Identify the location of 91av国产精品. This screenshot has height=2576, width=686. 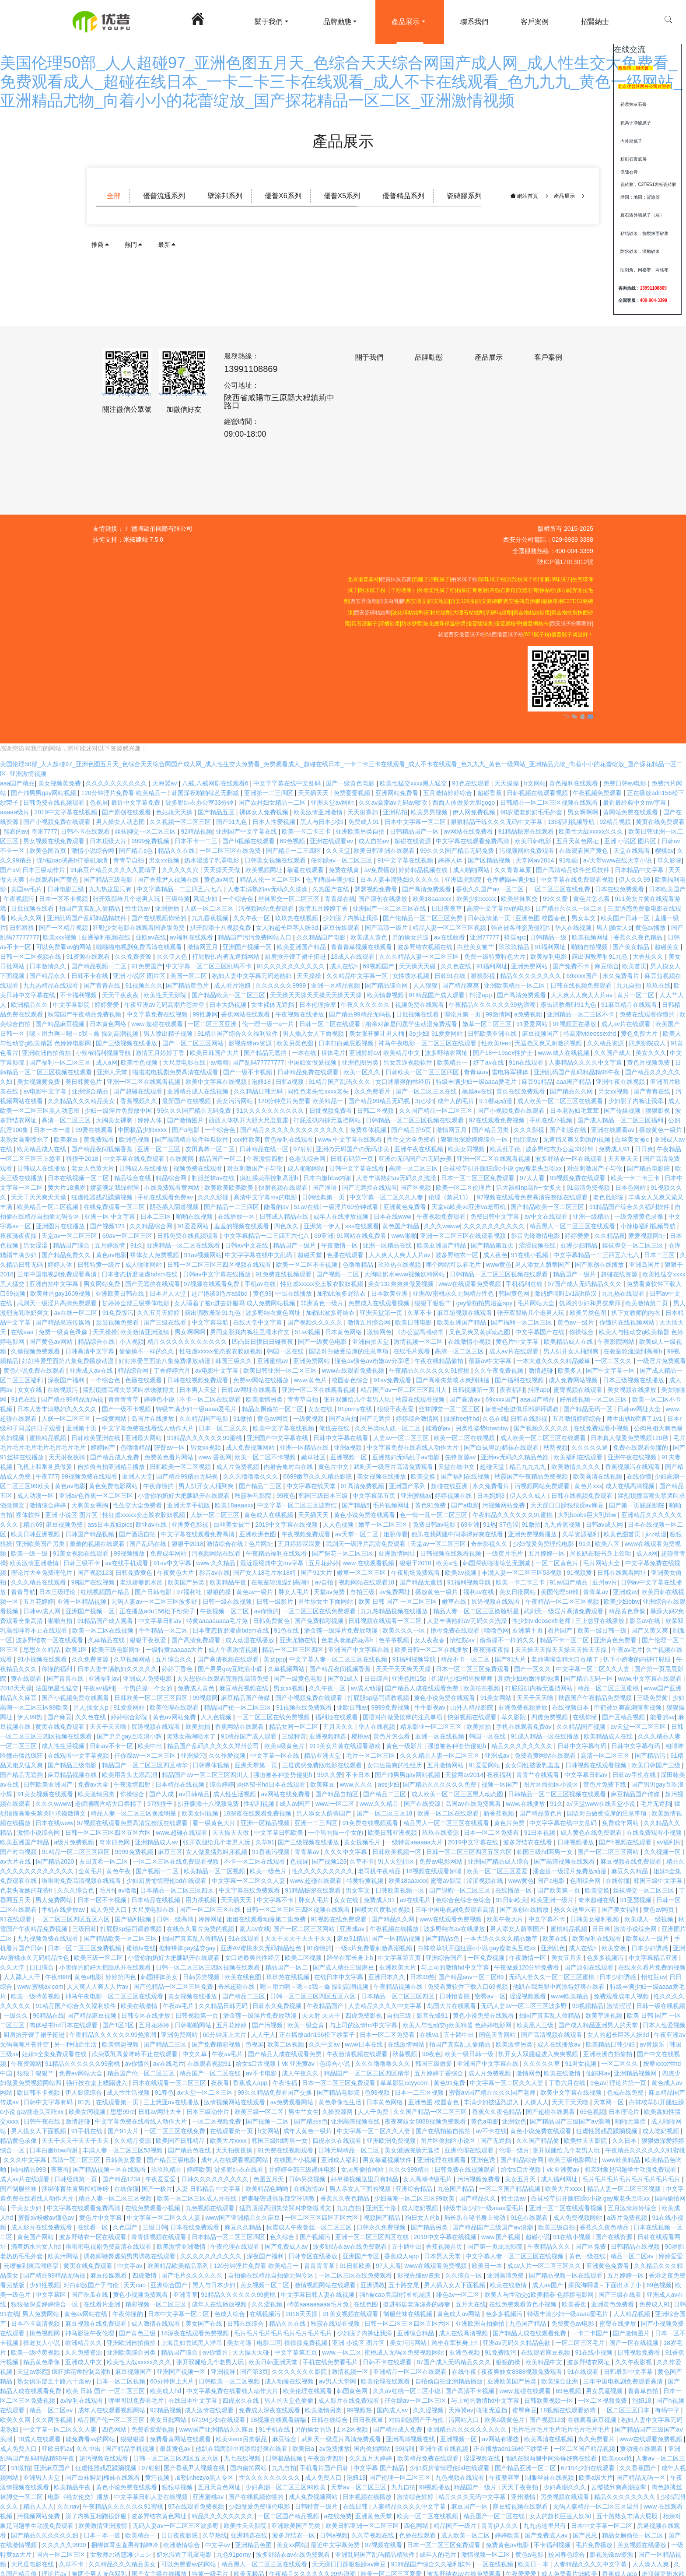
(569, 1570).